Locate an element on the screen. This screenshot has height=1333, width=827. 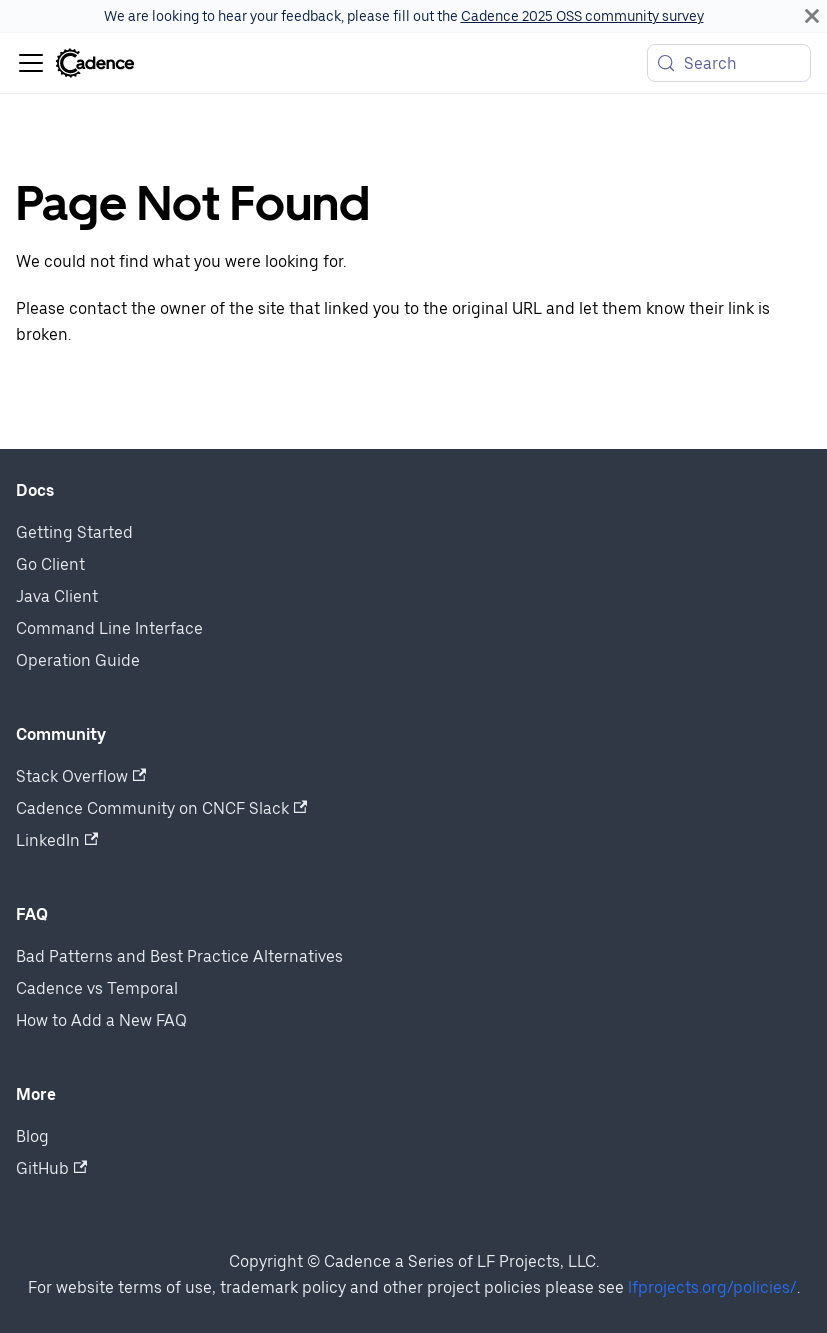
Blog is located at coordinates (32, 1136).